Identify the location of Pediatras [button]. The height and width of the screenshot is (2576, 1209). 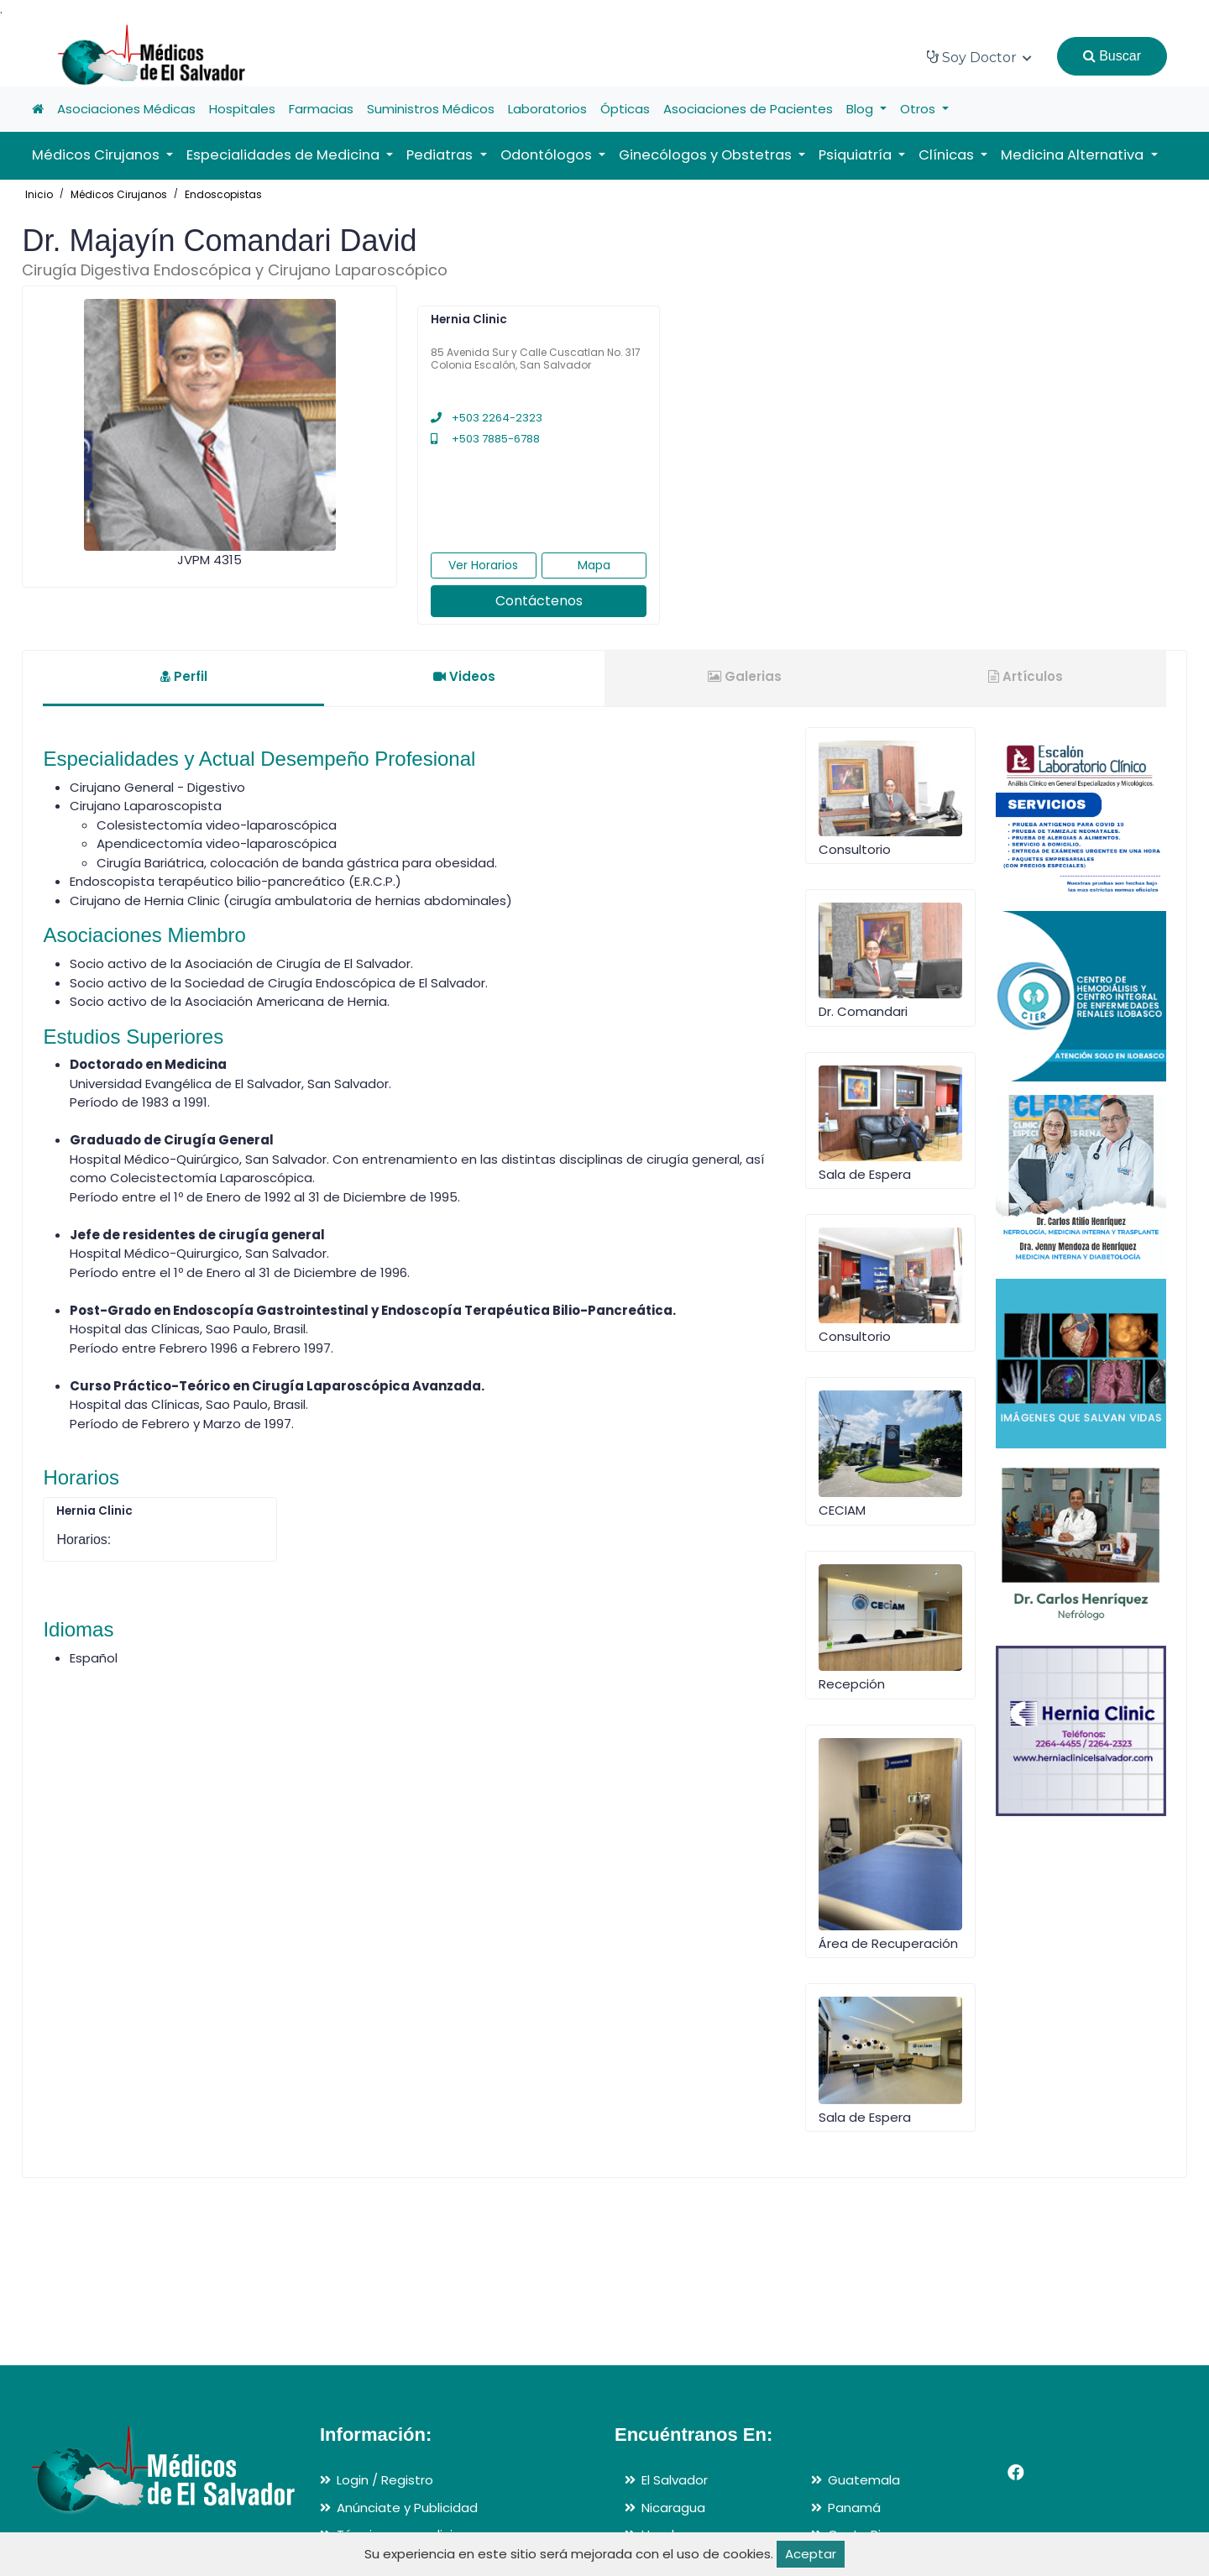
(441, 155).